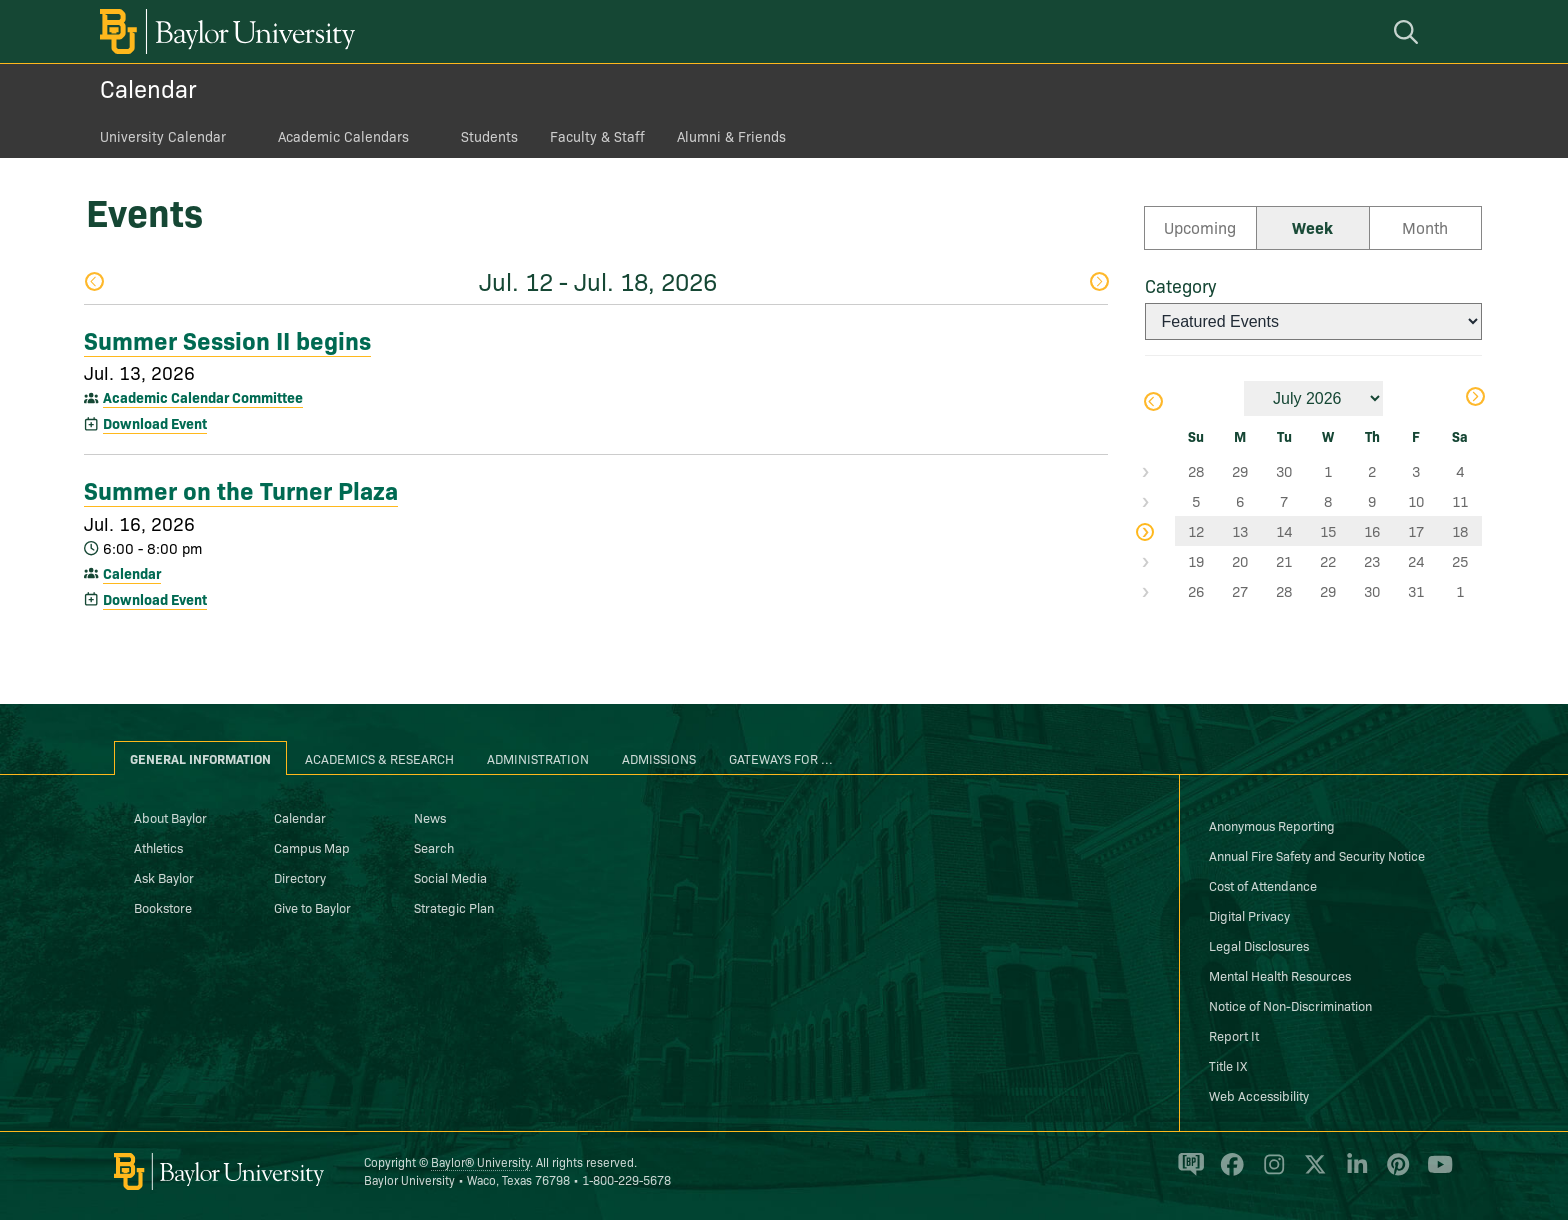  I want to click on Next Month, so click(1475, 396).